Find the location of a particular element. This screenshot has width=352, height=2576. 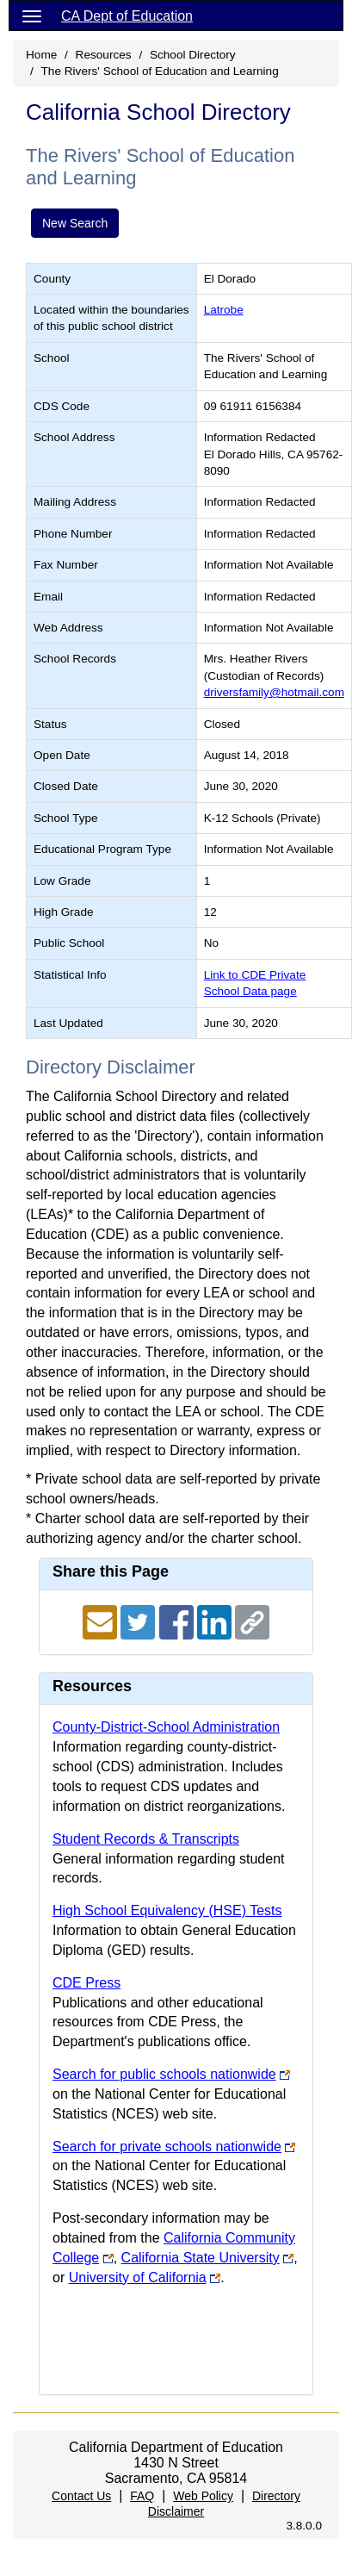

Student Records & Transcripts is located at coordinates (145, 1839).